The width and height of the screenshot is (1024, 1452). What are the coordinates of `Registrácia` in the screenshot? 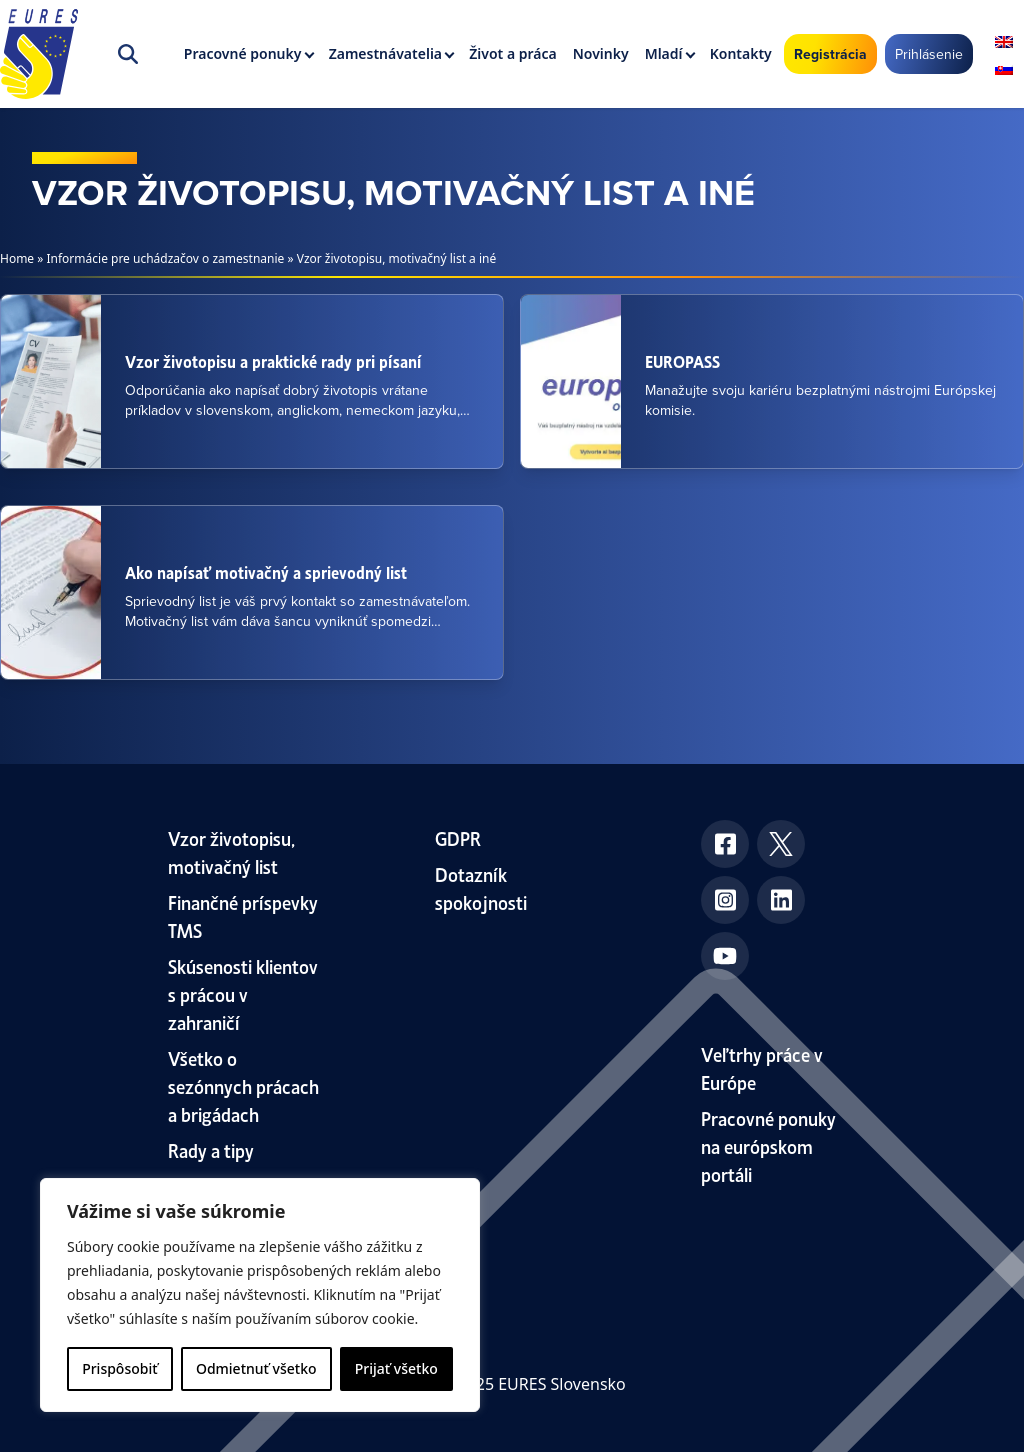 It's located at (830, 54).